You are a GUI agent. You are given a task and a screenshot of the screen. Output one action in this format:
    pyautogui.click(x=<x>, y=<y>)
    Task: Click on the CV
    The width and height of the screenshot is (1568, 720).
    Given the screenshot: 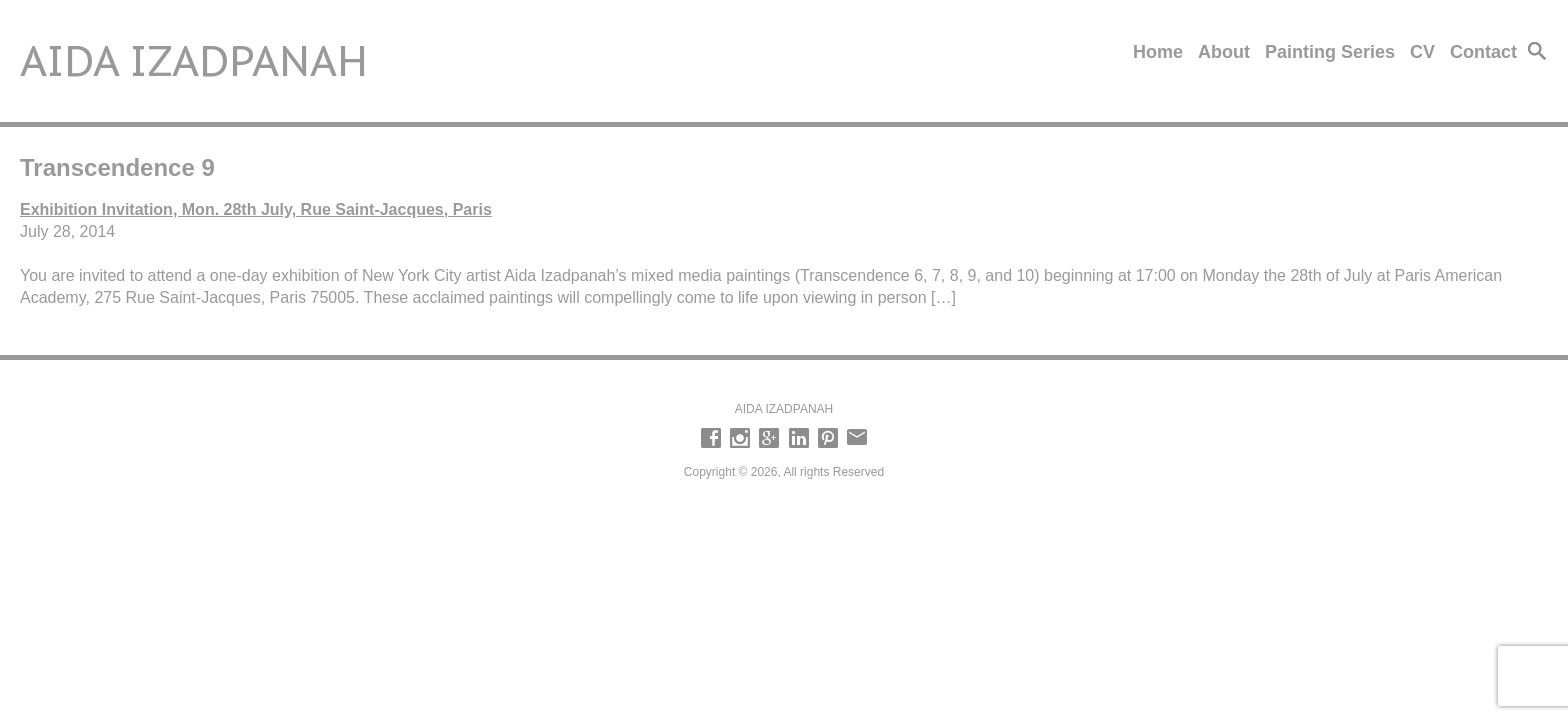 What is the action you would take?
    pyautogui.click(x=1422, y=52)
    